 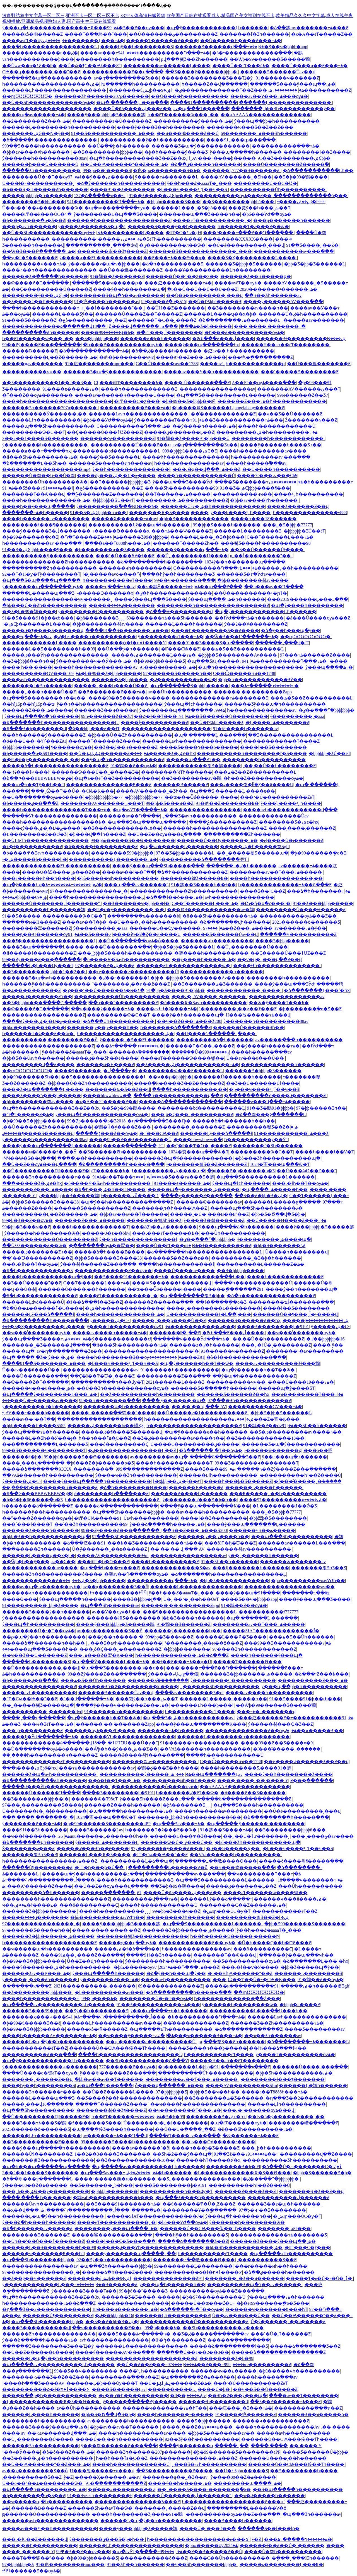 I want to click on ����91ɫ��Ʒһ������, so click(x=34, y=1829).